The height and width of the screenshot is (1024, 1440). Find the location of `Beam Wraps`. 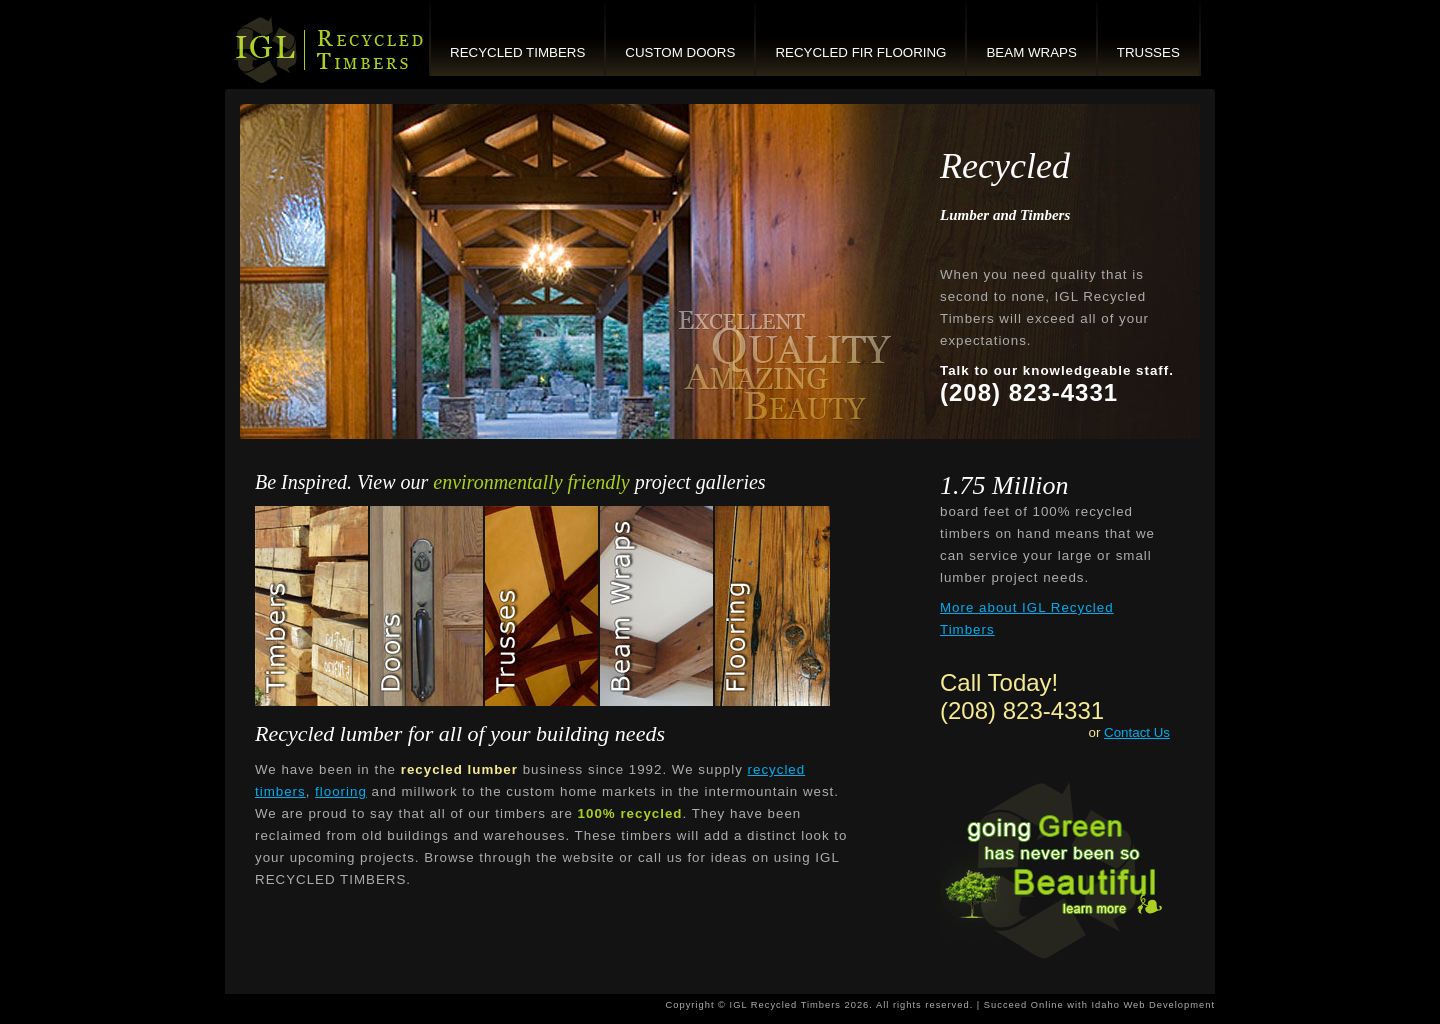

Beam Wraps is located at coordinates (1031, 52).